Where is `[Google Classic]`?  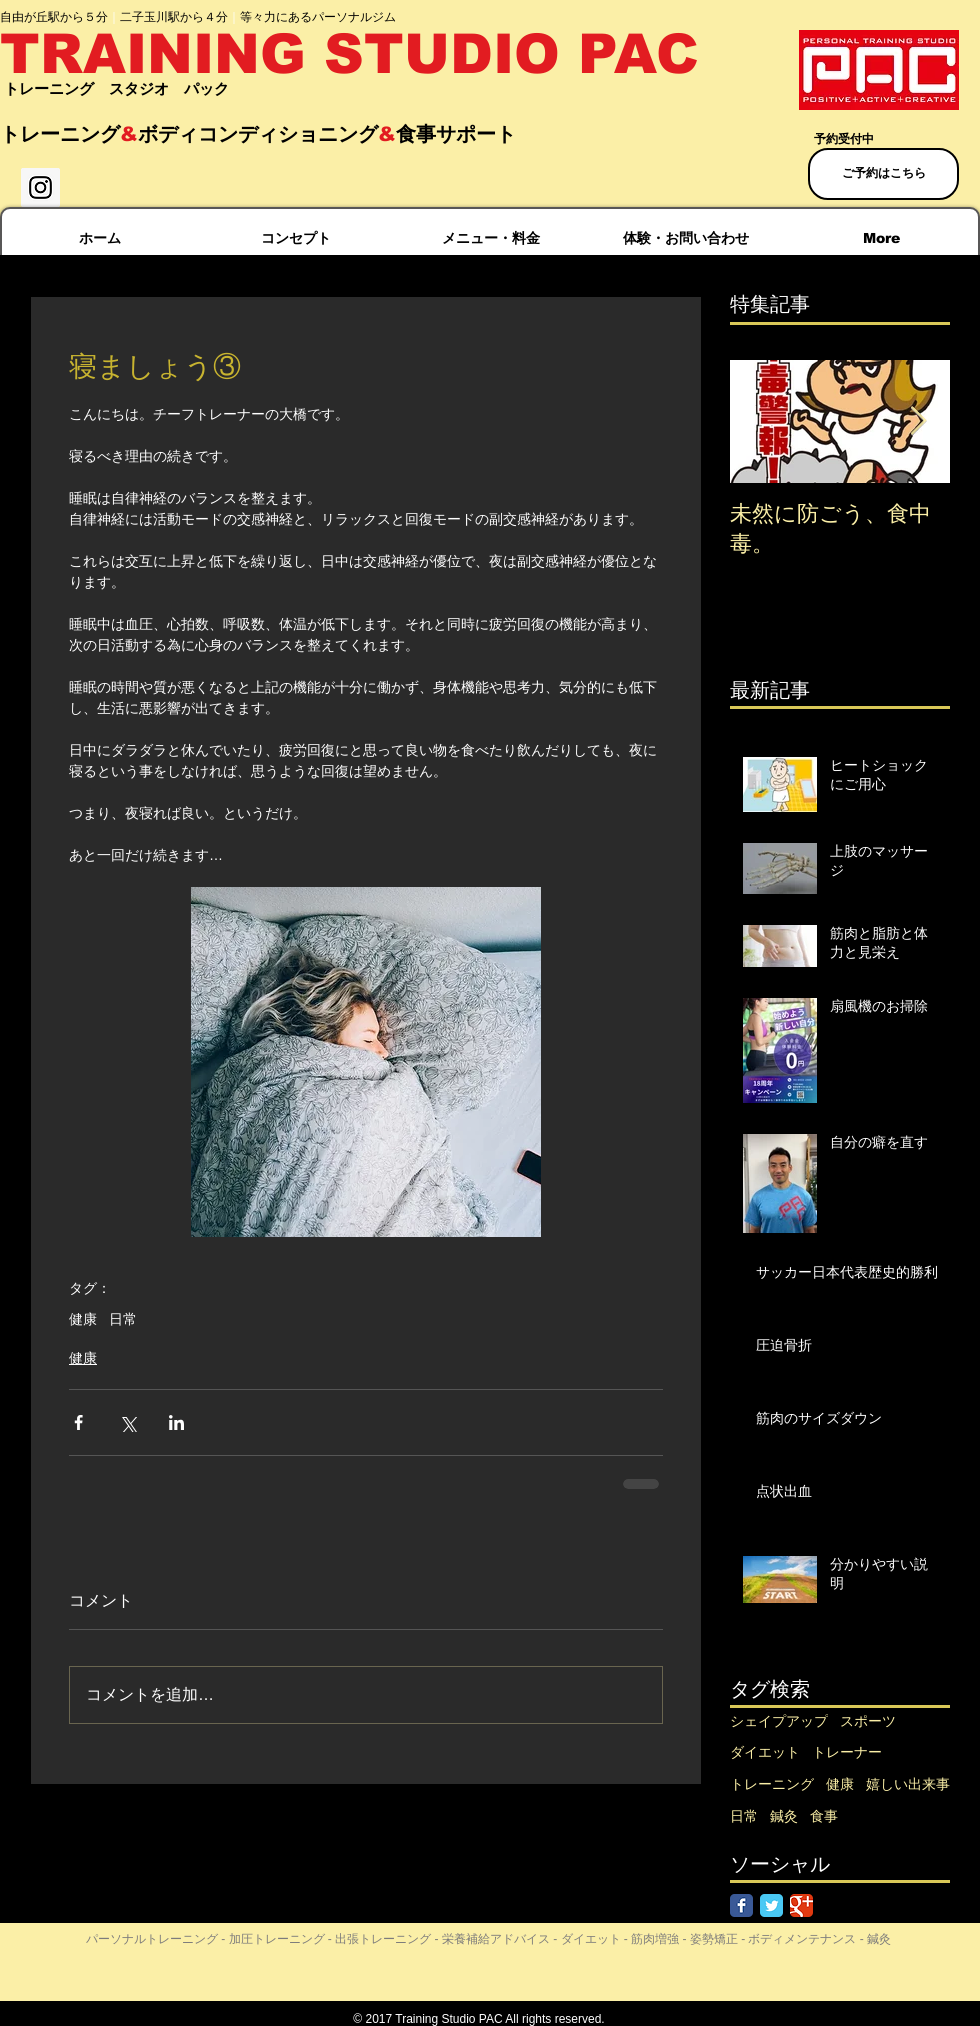 [Google Classic] is located at coordinates (801, 1905).